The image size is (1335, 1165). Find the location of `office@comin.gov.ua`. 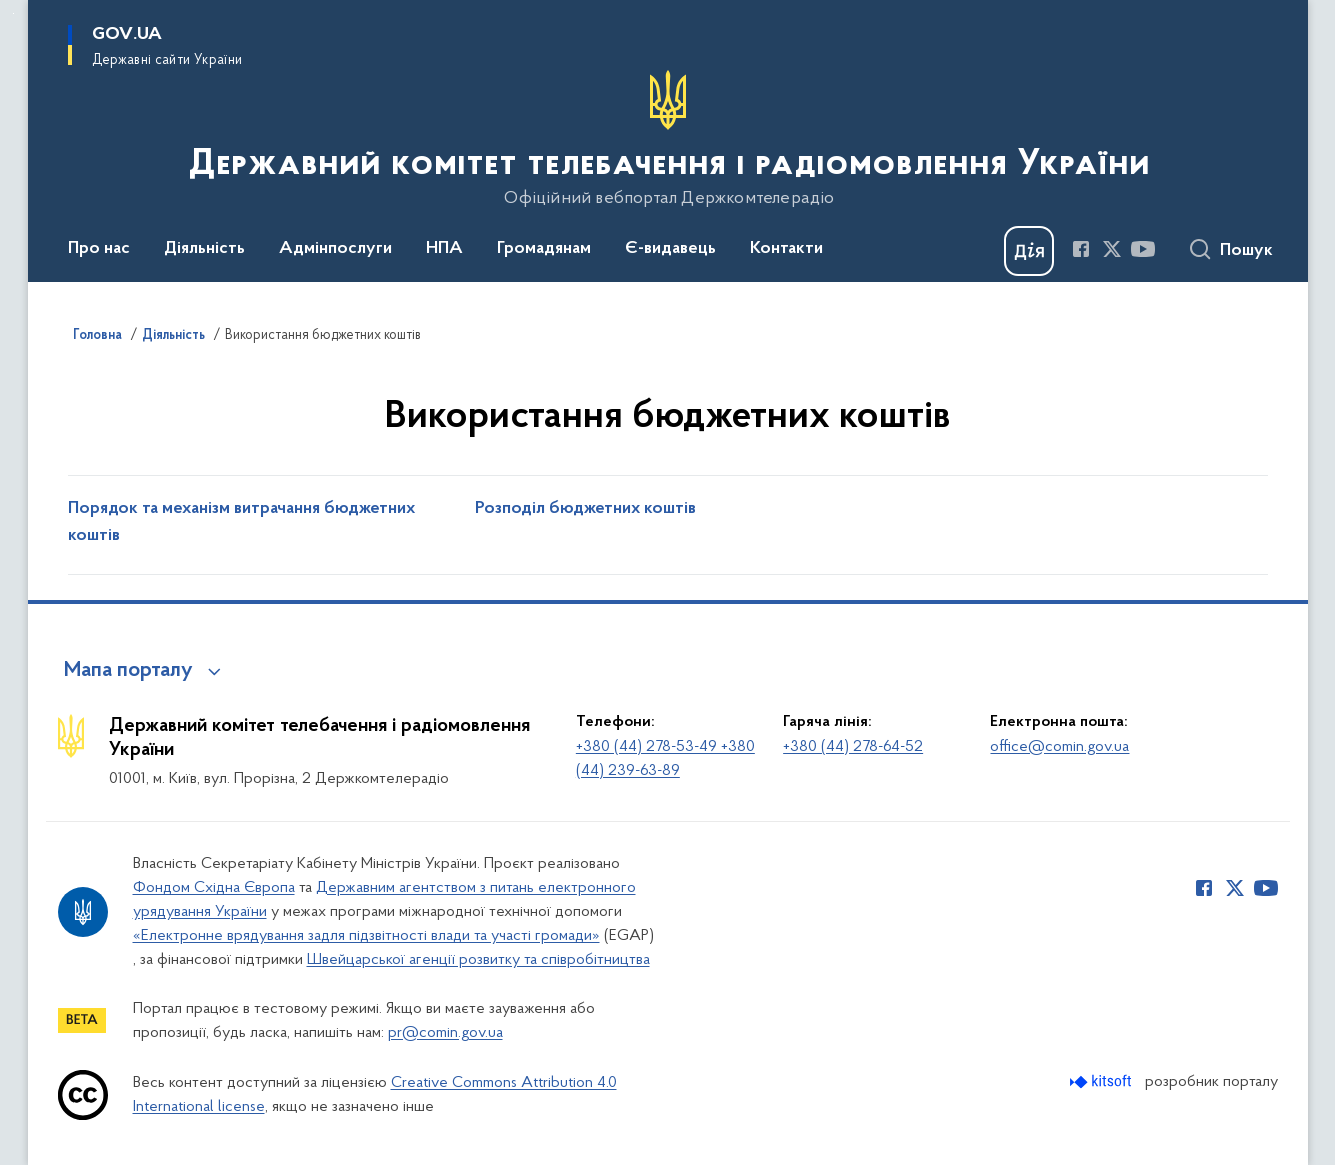

office@comin.gov.ua is located at coordinates (1059, 747).